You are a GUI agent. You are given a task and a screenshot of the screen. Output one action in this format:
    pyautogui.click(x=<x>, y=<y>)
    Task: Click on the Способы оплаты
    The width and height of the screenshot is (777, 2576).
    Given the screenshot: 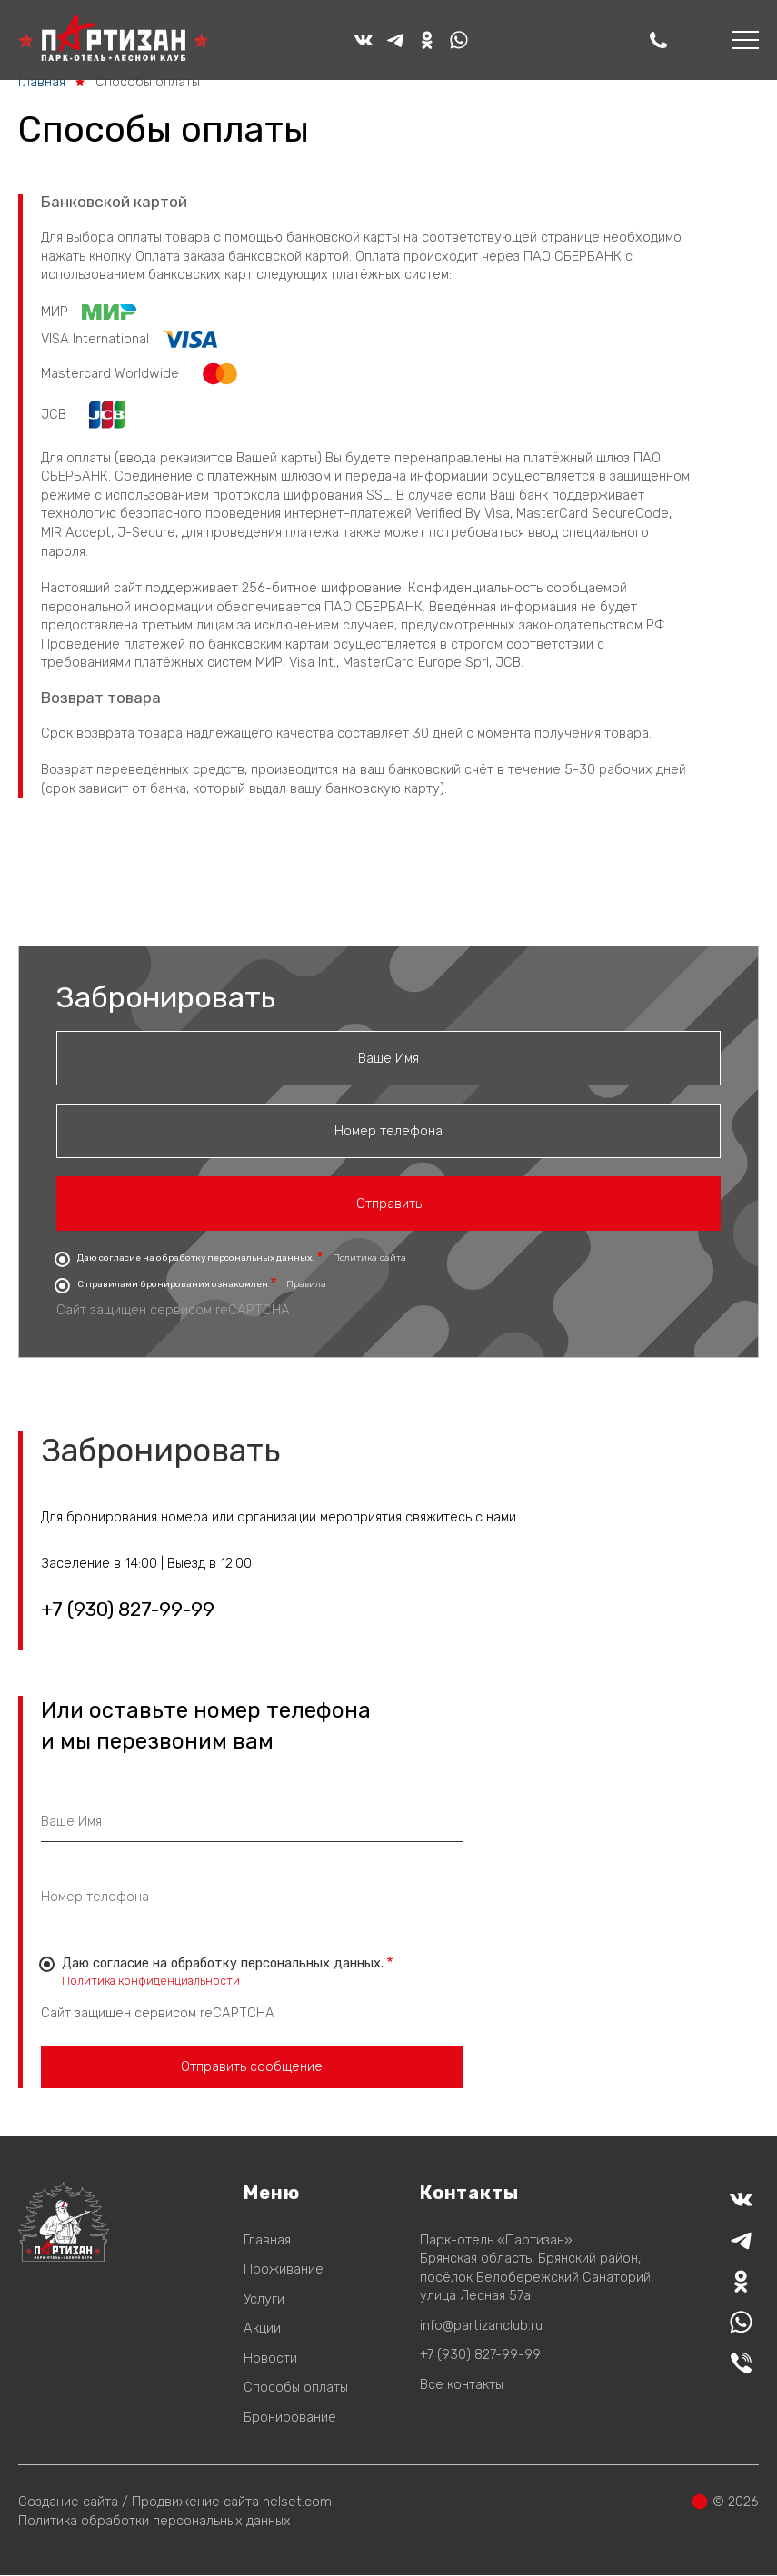 What is the action you would take?
    pyautogui.click(x=296, y=2387)
    